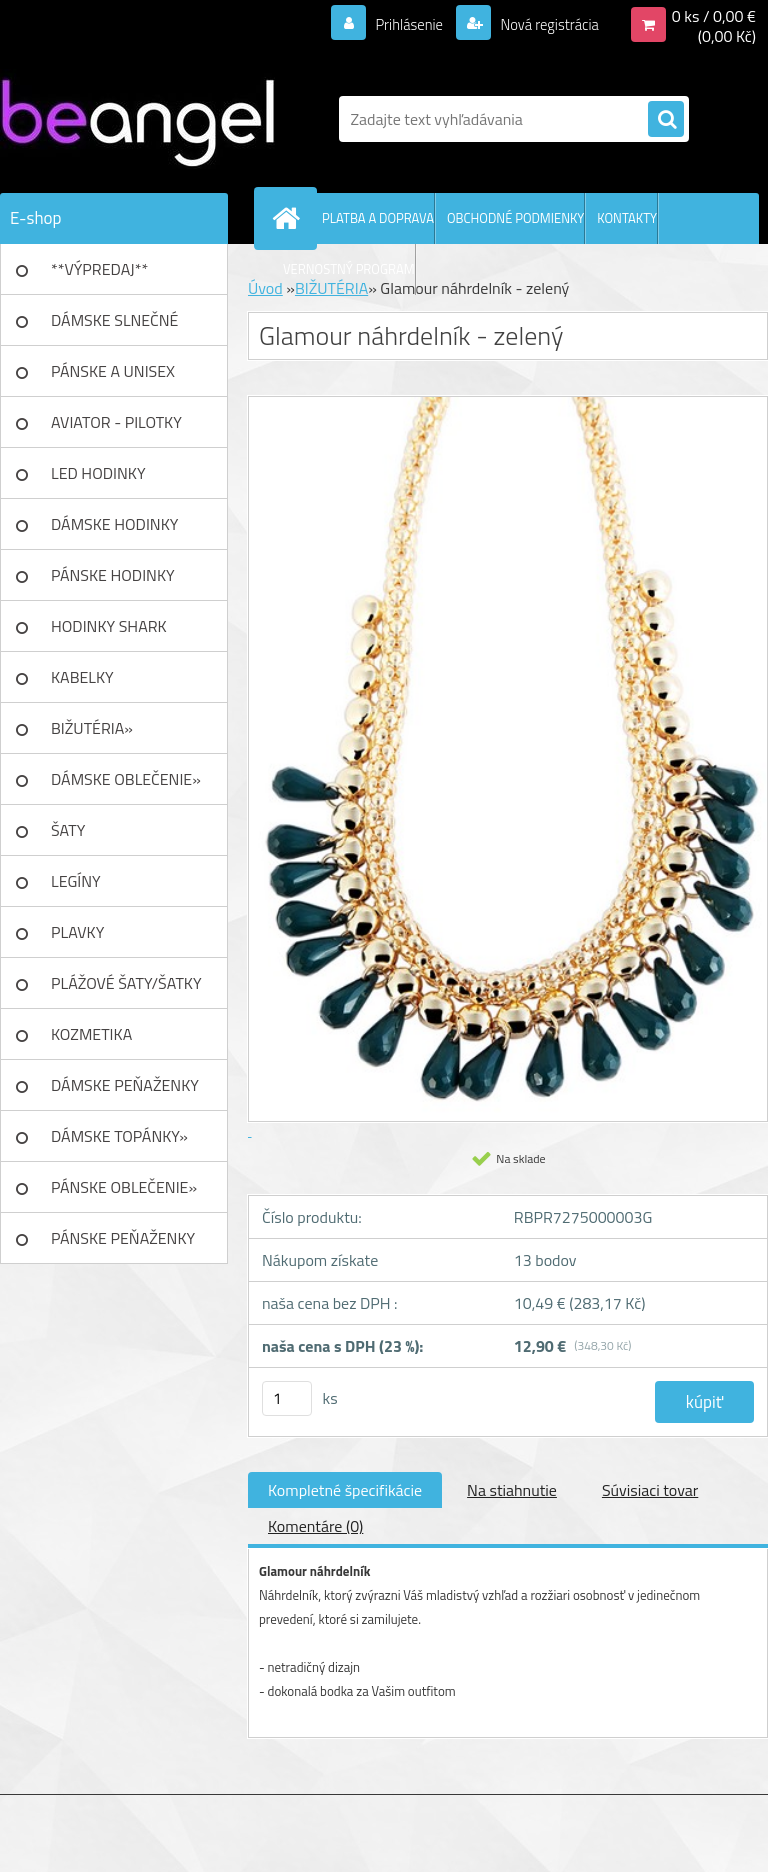  I want to click on PÁNSKE PEŇAŽENKY, so click(123, 1238).